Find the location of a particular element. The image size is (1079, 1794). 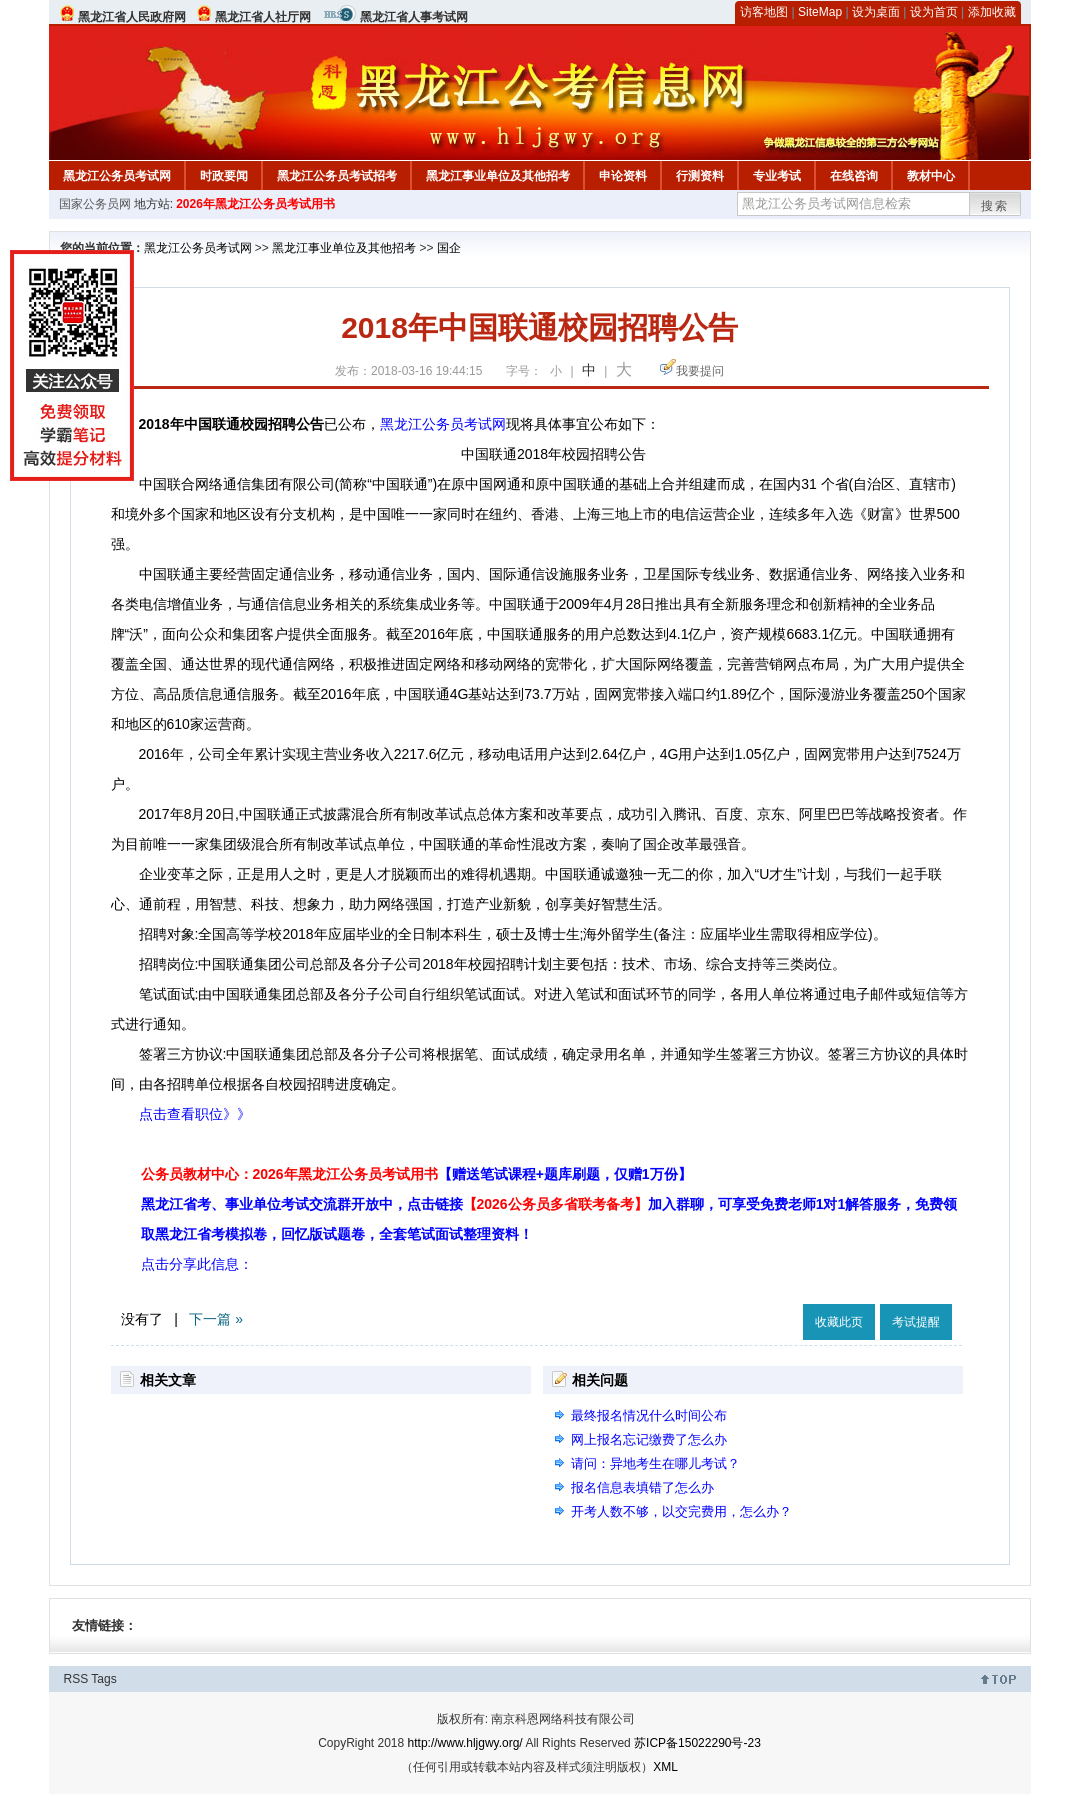

请问：异地考生在哪儿考试？ is located at coordinates (655, 1463).